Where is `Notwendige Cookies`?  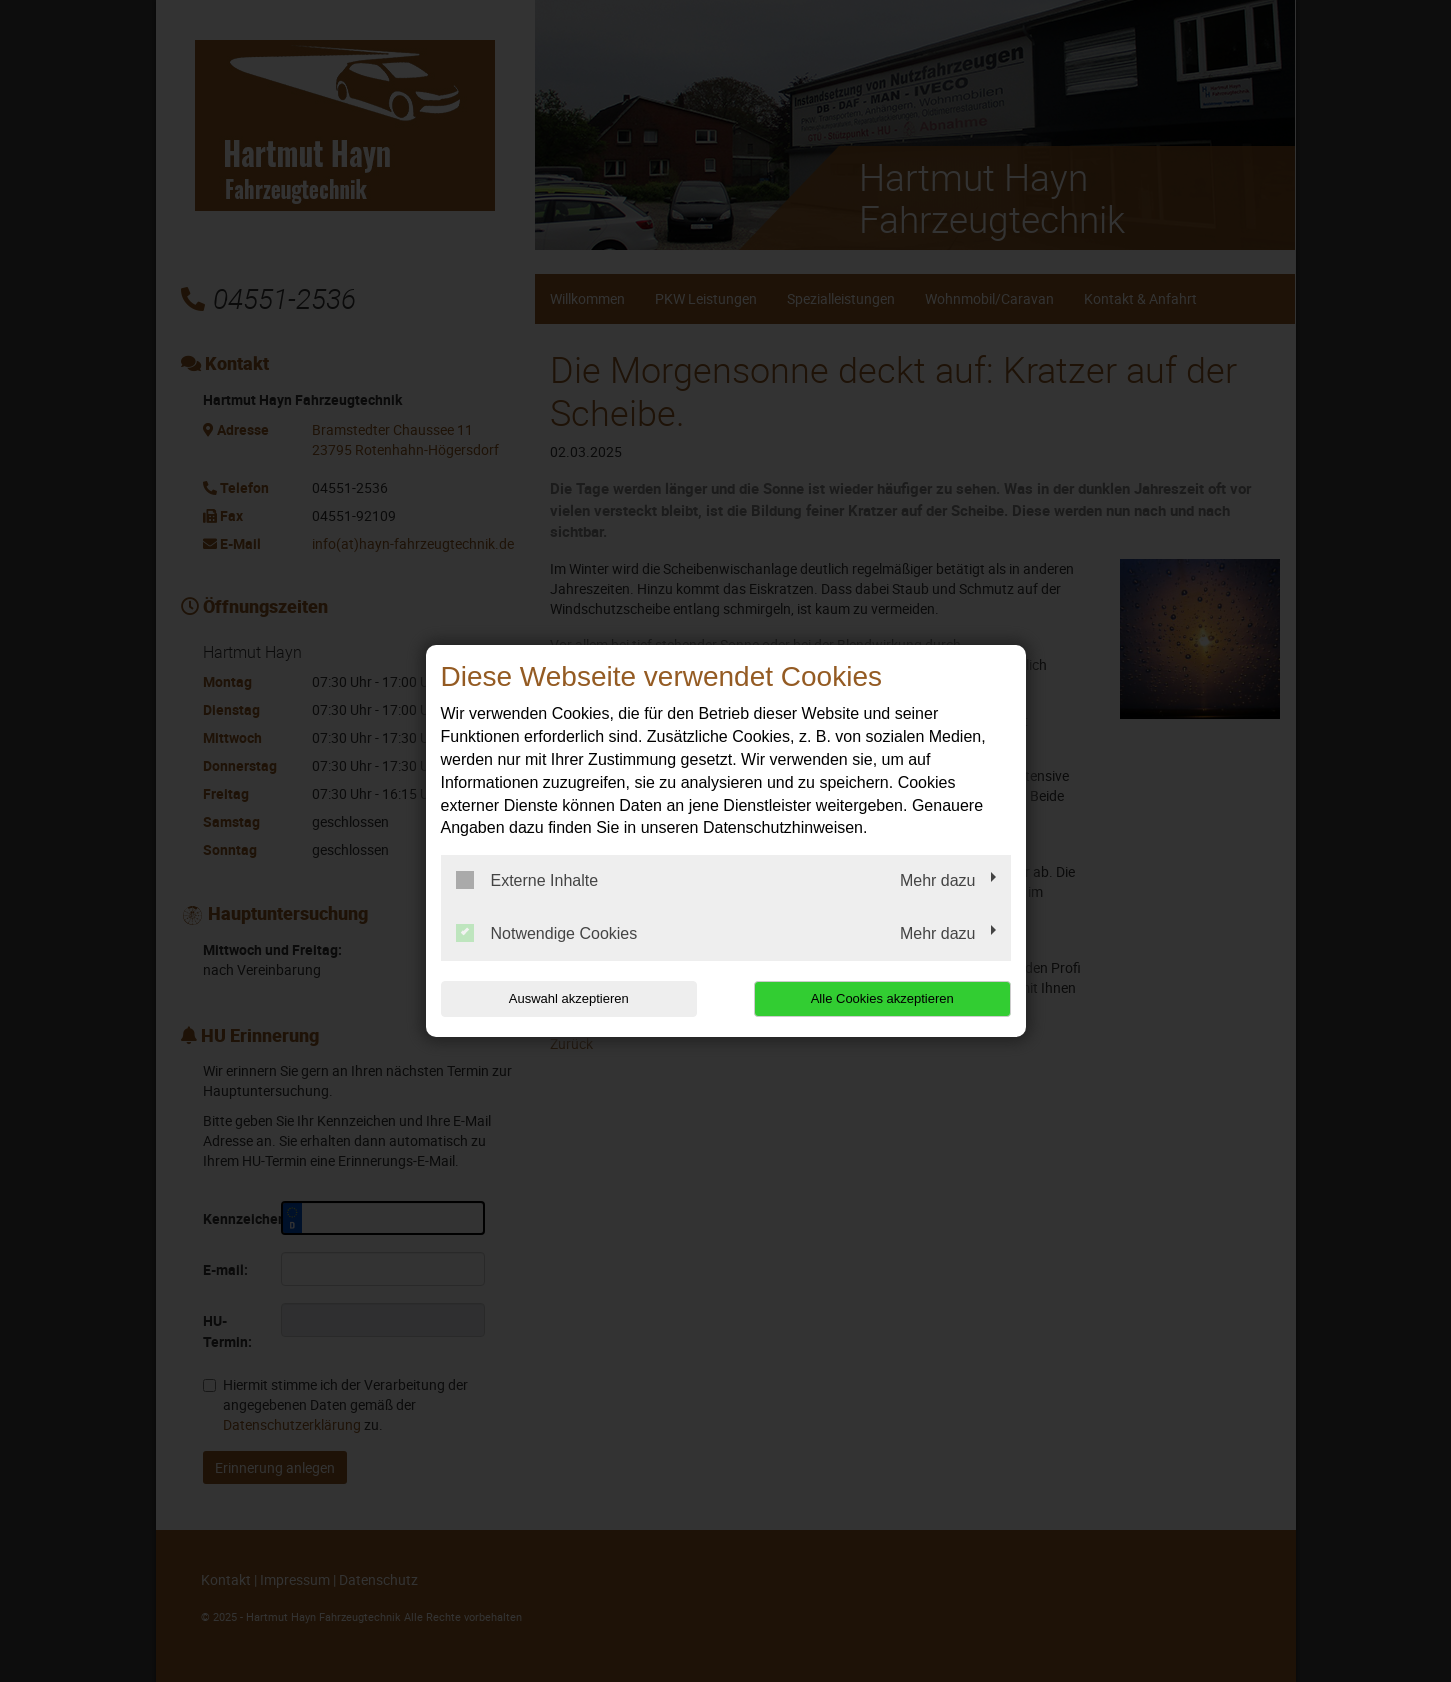 Notwendige Cookies is located at coordinates (547, 933).